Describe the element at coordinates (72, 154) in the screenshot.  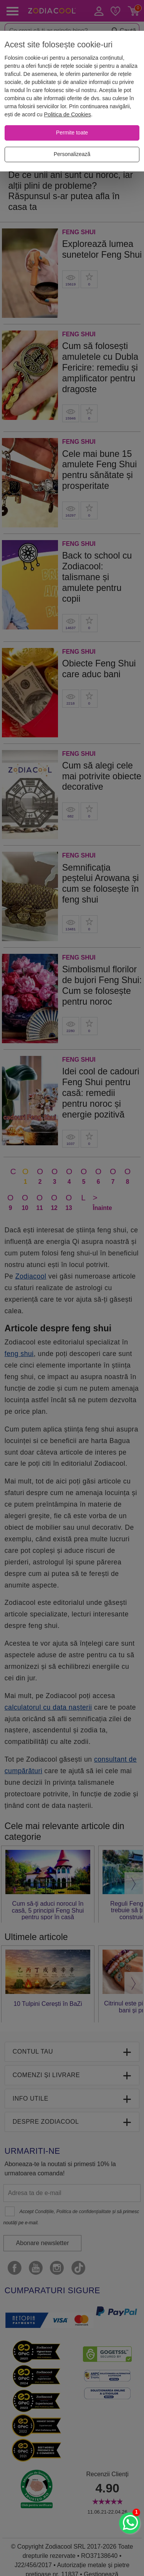
I see `[Personalizează]` at that location.